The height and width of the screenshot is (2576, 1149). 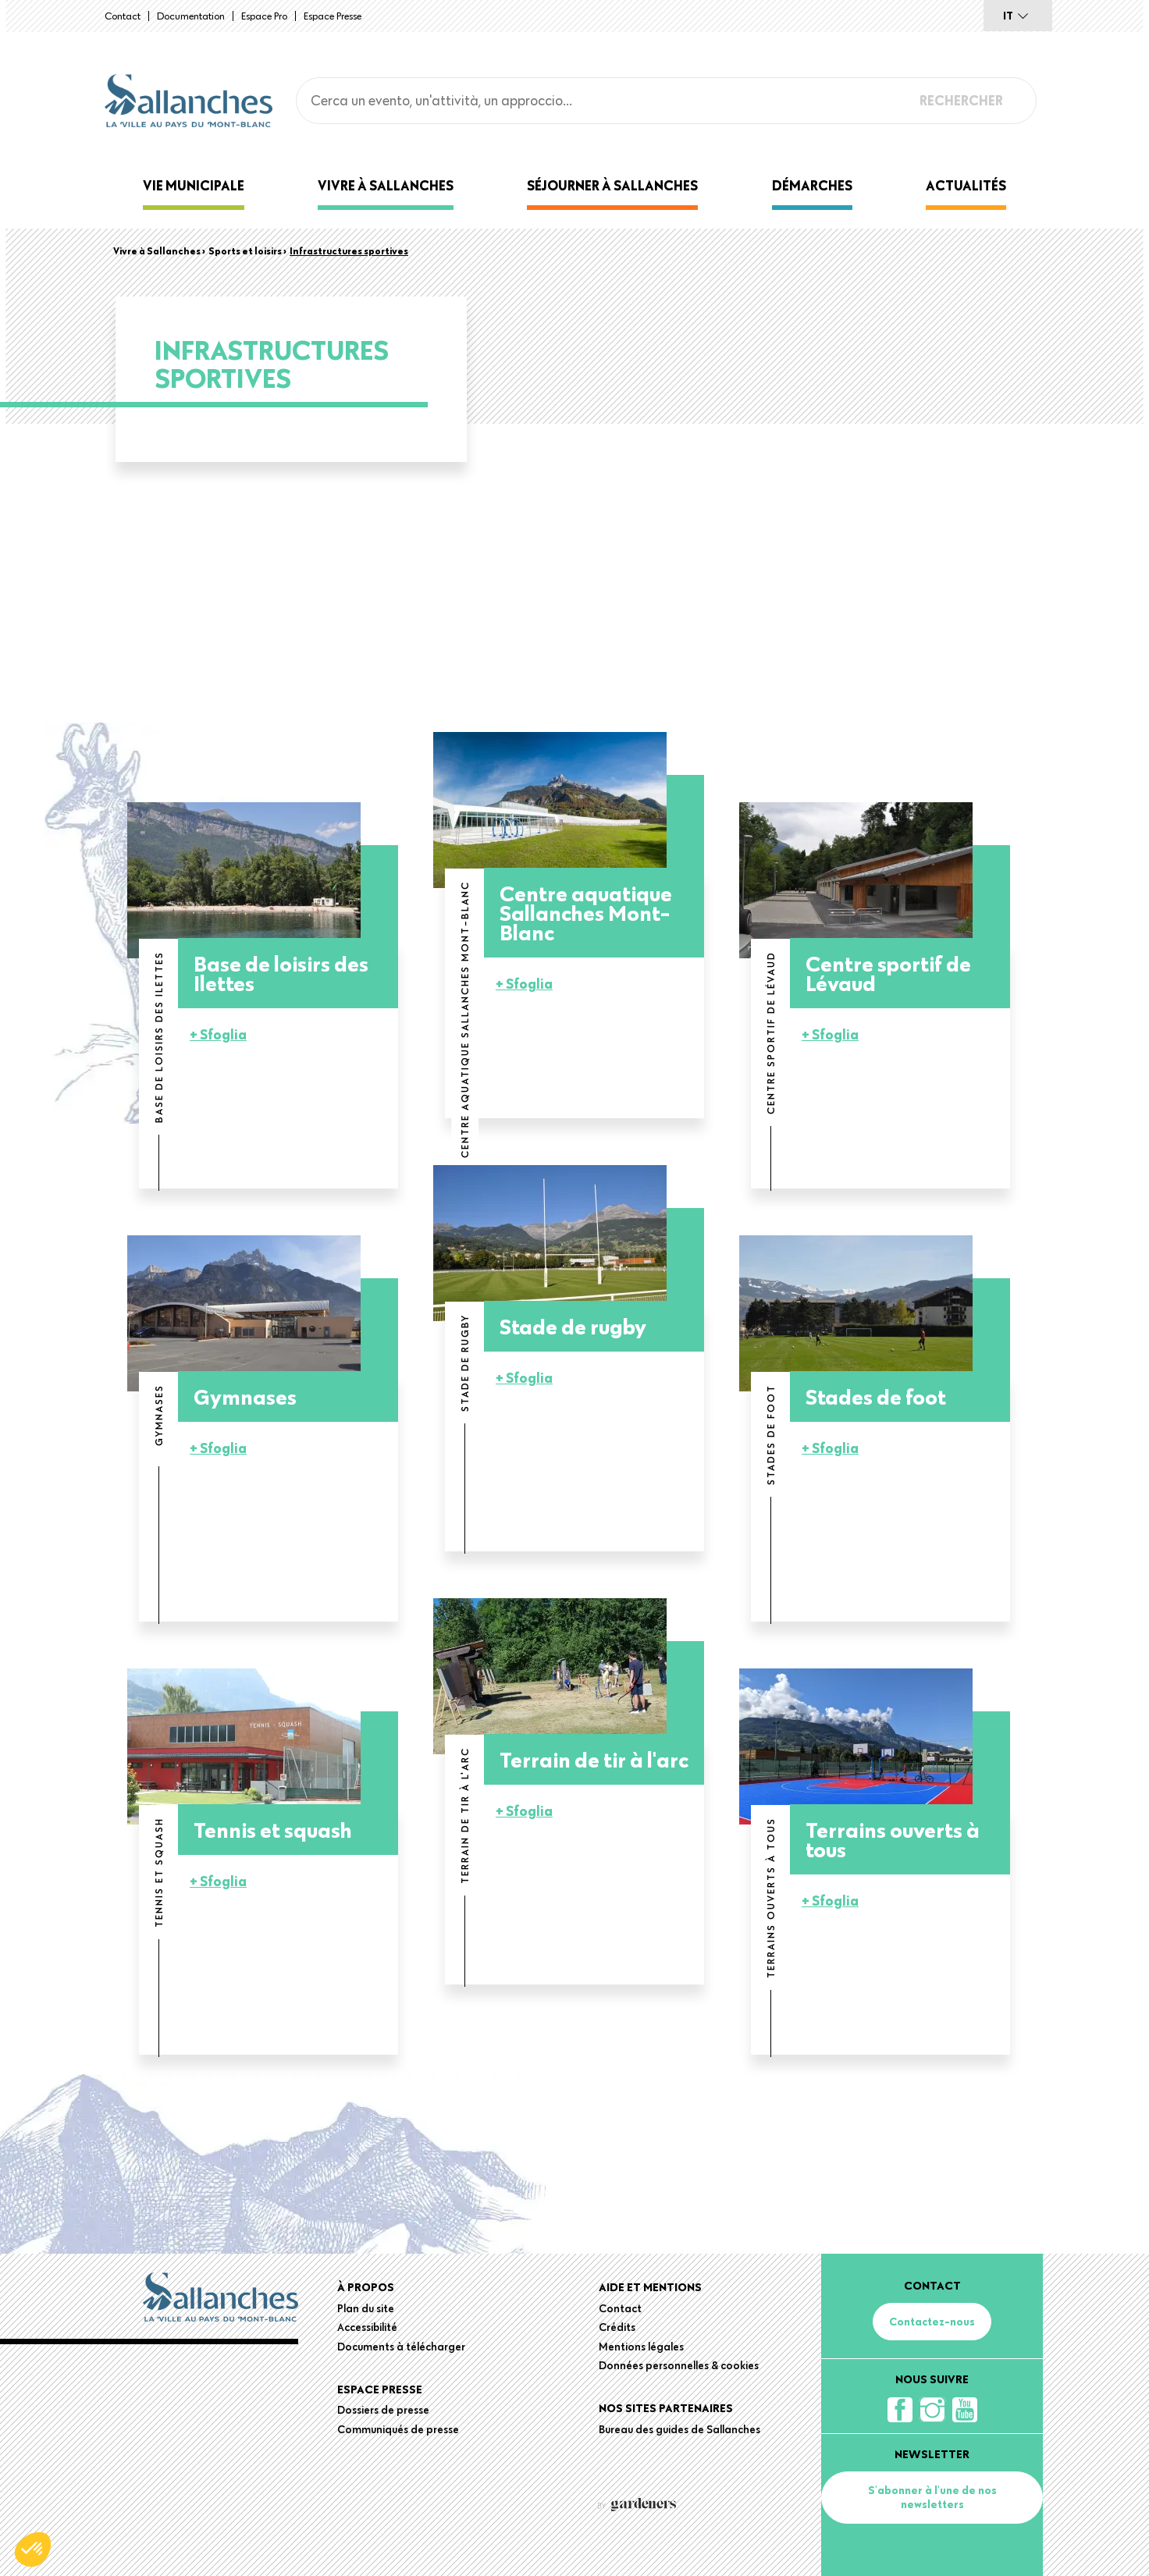 I want to click on Démarches, so click(x=812, y=185).